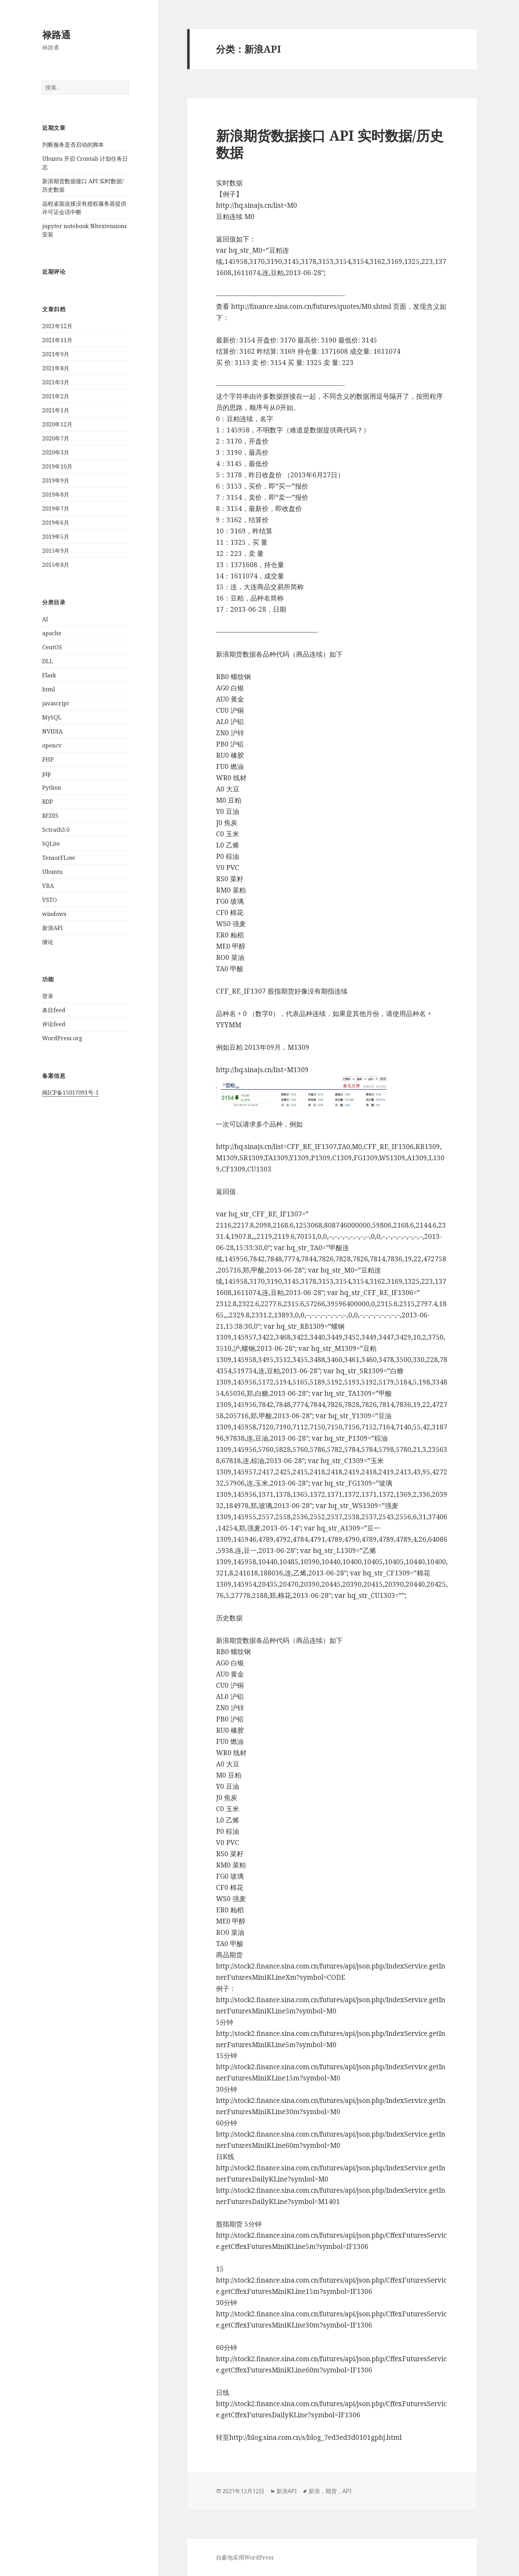 The height and width of the screenshot is (2576, 519). I want to click on 2019年9月, so click(55, 480).